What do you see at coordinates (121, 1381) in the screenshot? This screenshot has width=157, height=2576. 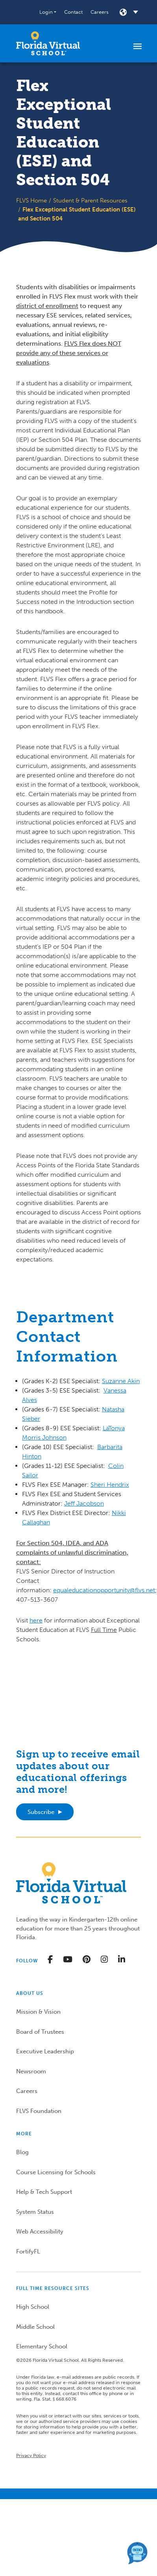 I see `Suzanne Akin` at bounding box center [121, 1381].